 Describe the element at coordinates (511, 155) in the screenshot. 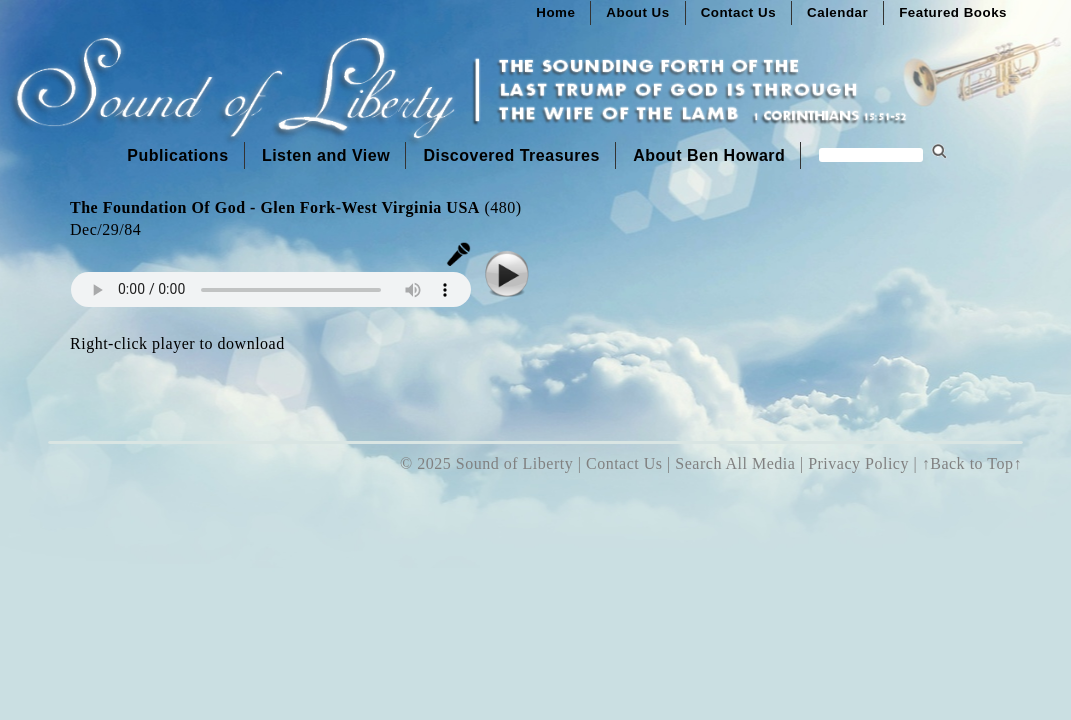

I see `Discovered Treasures` at that location.